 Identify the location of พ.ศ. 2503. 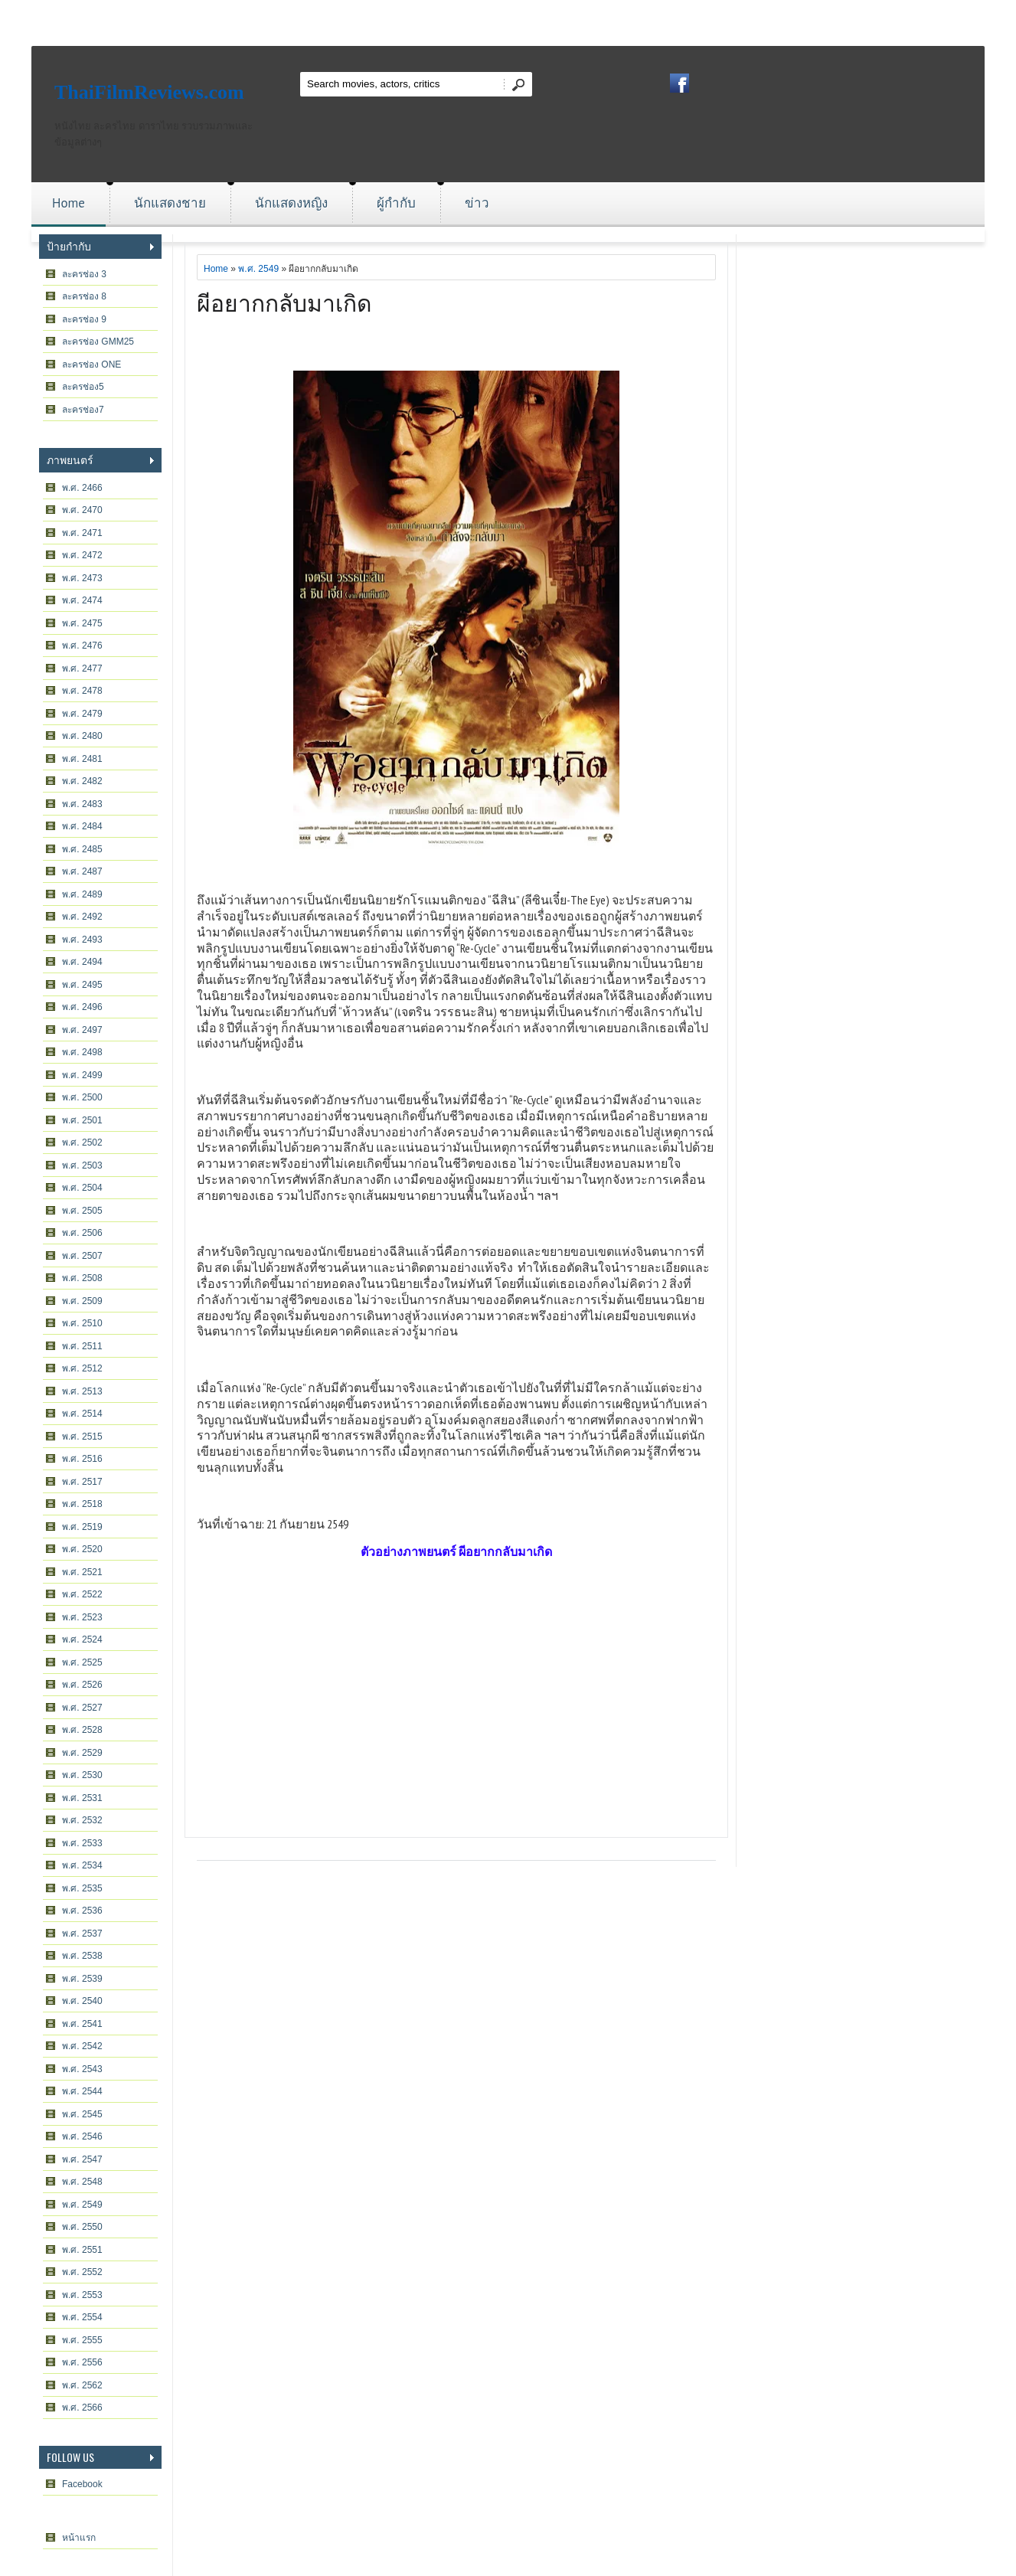
(82, 1165).